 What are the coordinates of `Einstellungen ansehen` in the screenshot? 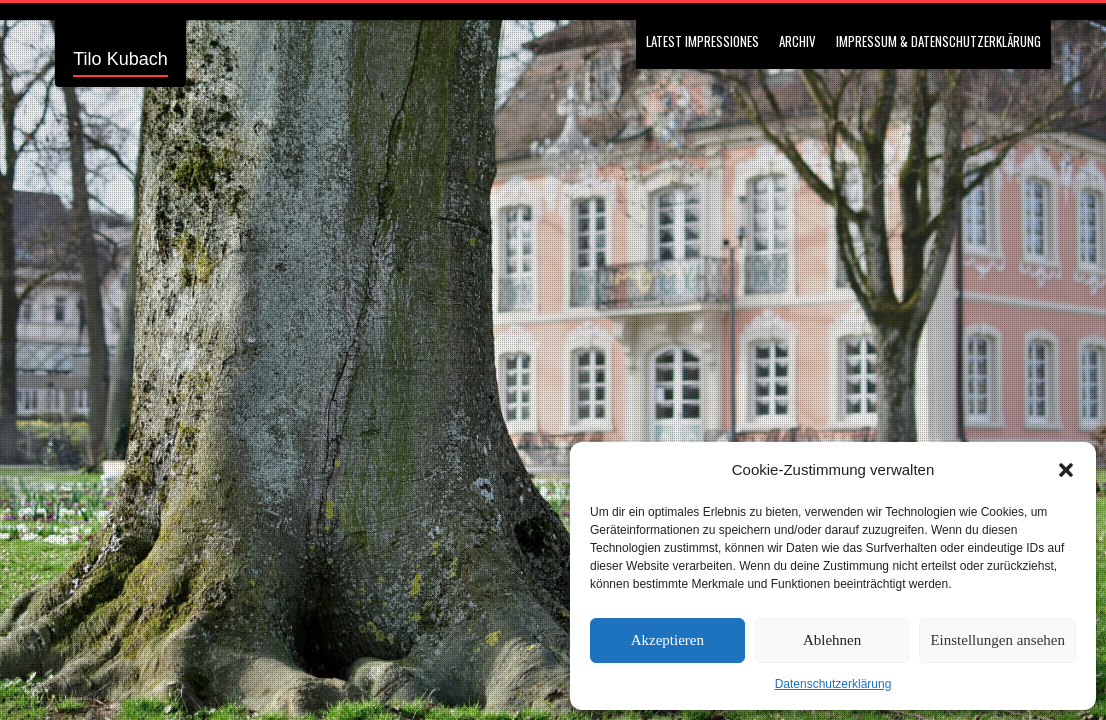 It's located at (997, 640).